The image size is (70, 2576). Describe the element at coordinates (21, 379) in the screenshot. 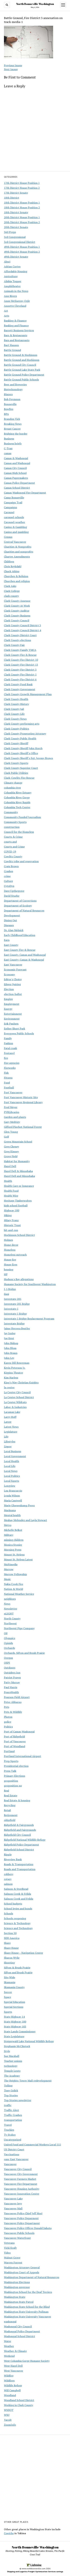

I see `Battle Ground Public Schools` at that location.